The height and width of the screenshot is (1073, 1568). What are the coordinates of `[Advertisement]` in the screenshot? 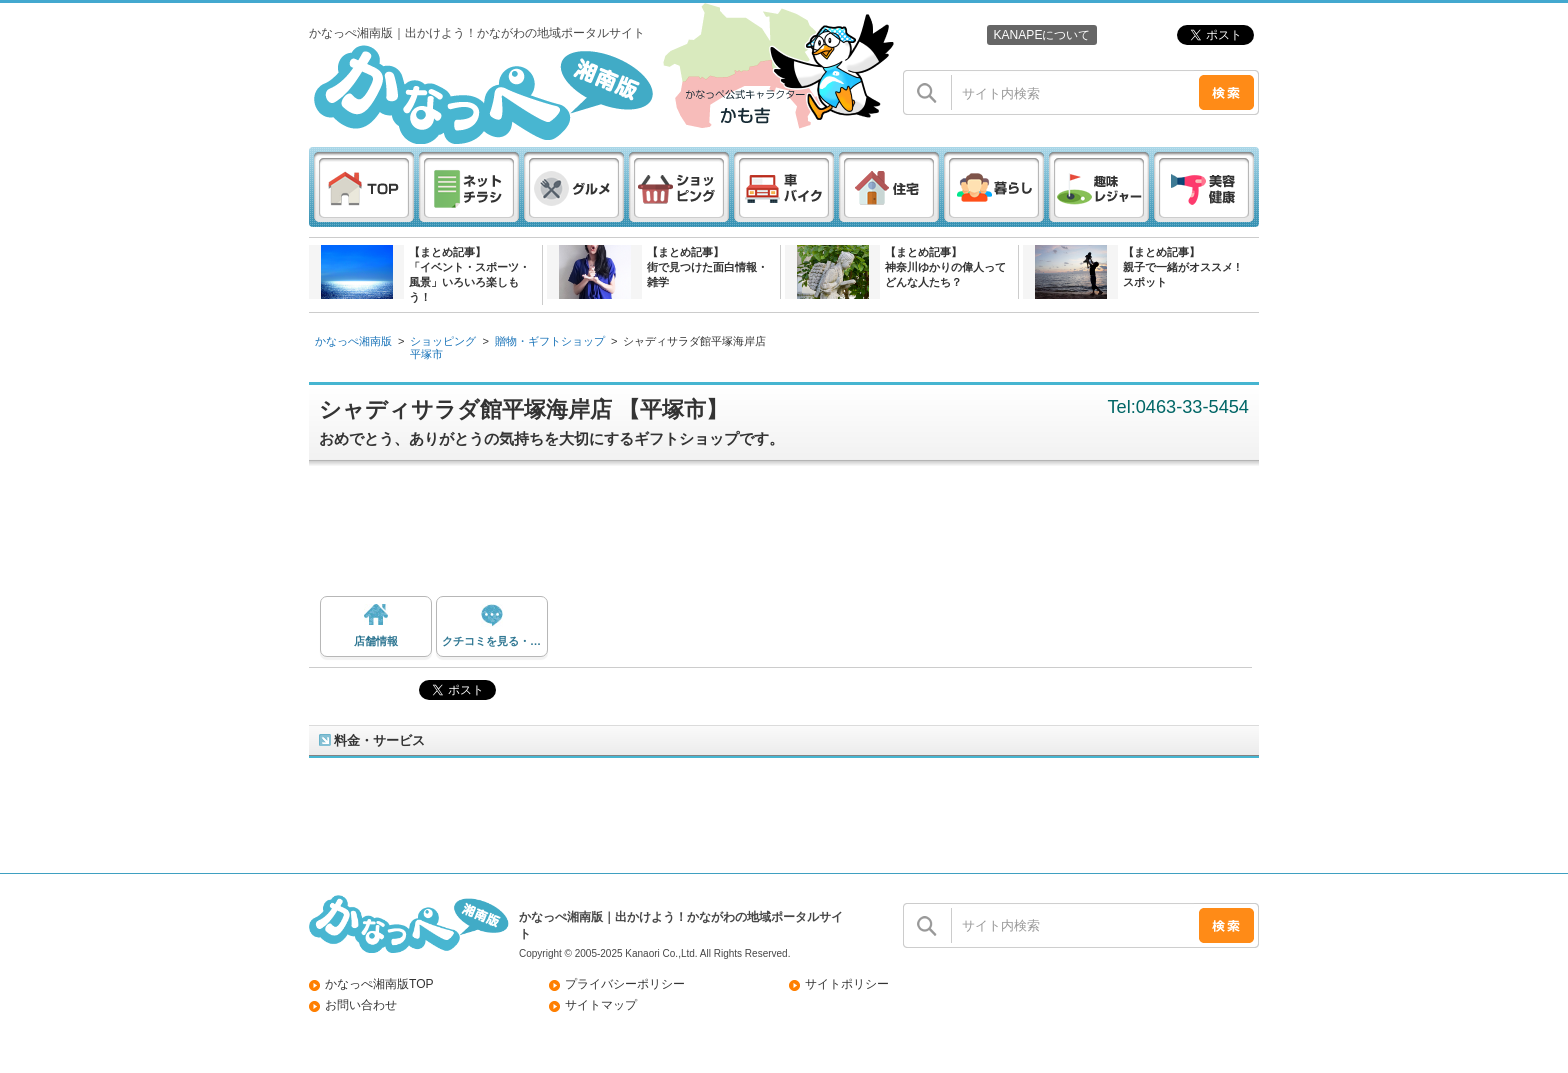 It's located at (794, 536).